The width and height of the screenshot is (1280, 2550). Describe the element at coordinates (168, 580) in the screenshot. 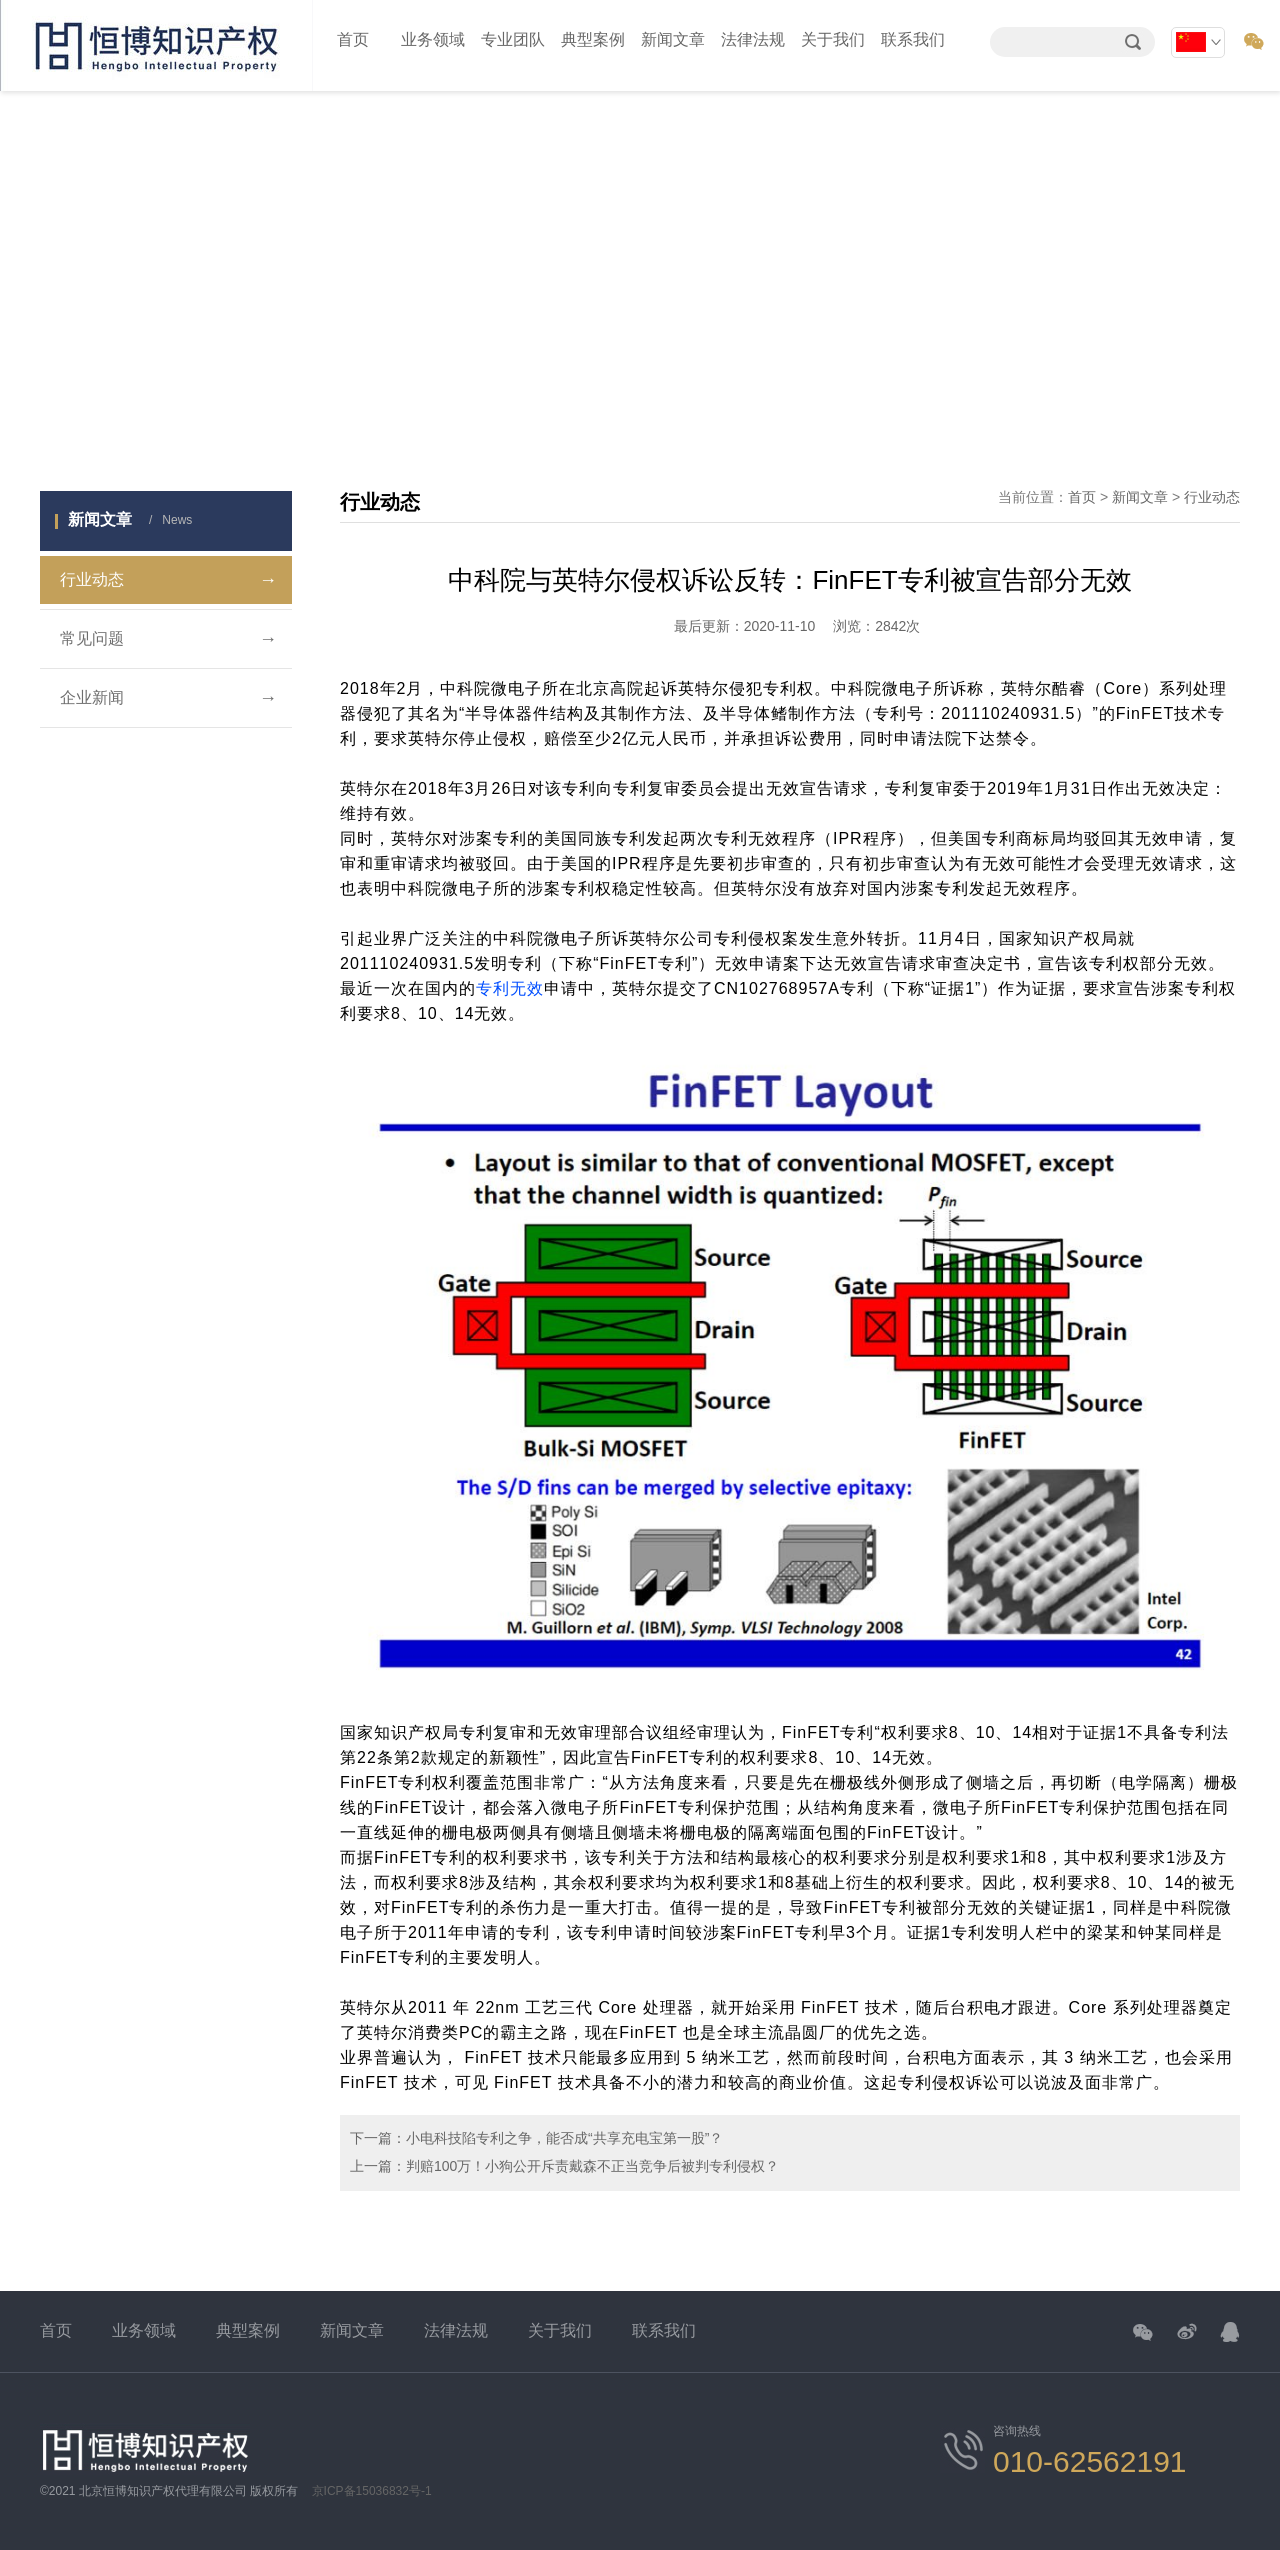

I see `行业动态` at that location.